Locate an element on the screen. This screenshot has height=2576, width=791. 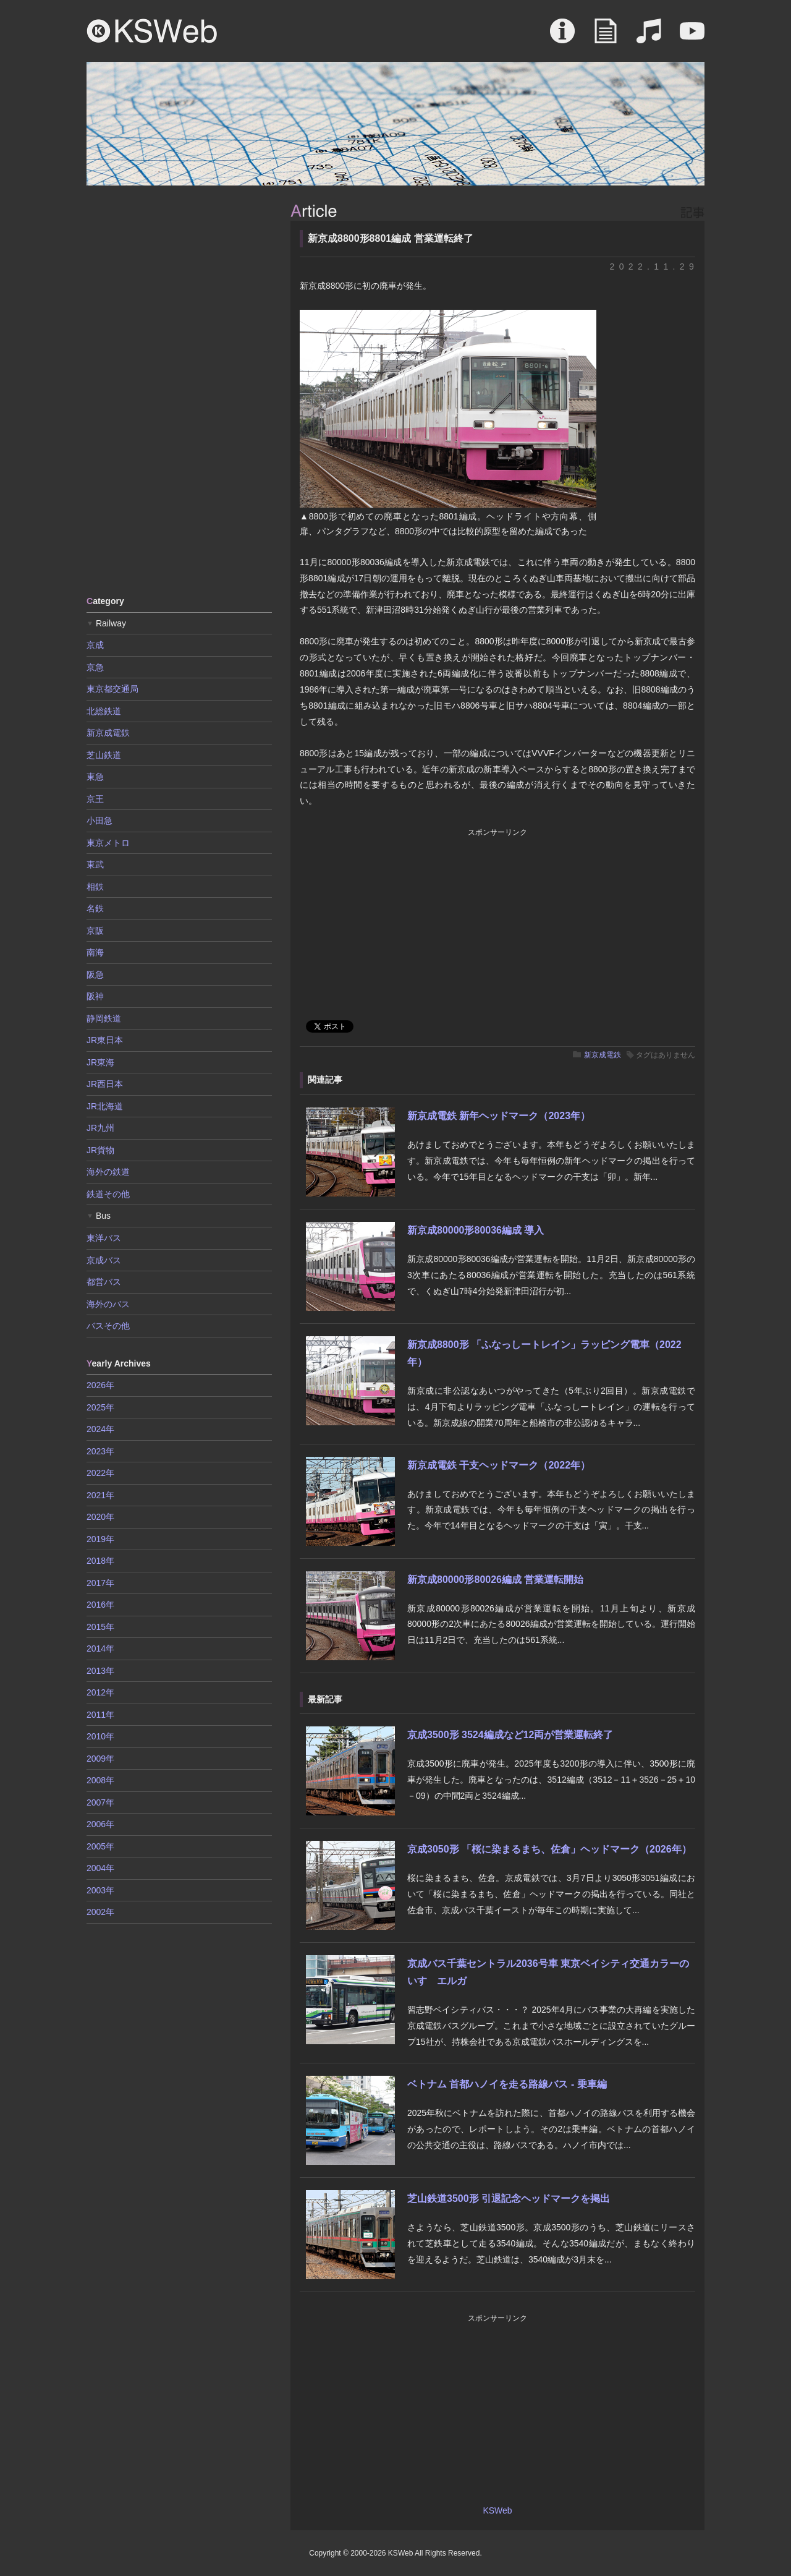
北総鉄道 is located at coordinates (104, 711).